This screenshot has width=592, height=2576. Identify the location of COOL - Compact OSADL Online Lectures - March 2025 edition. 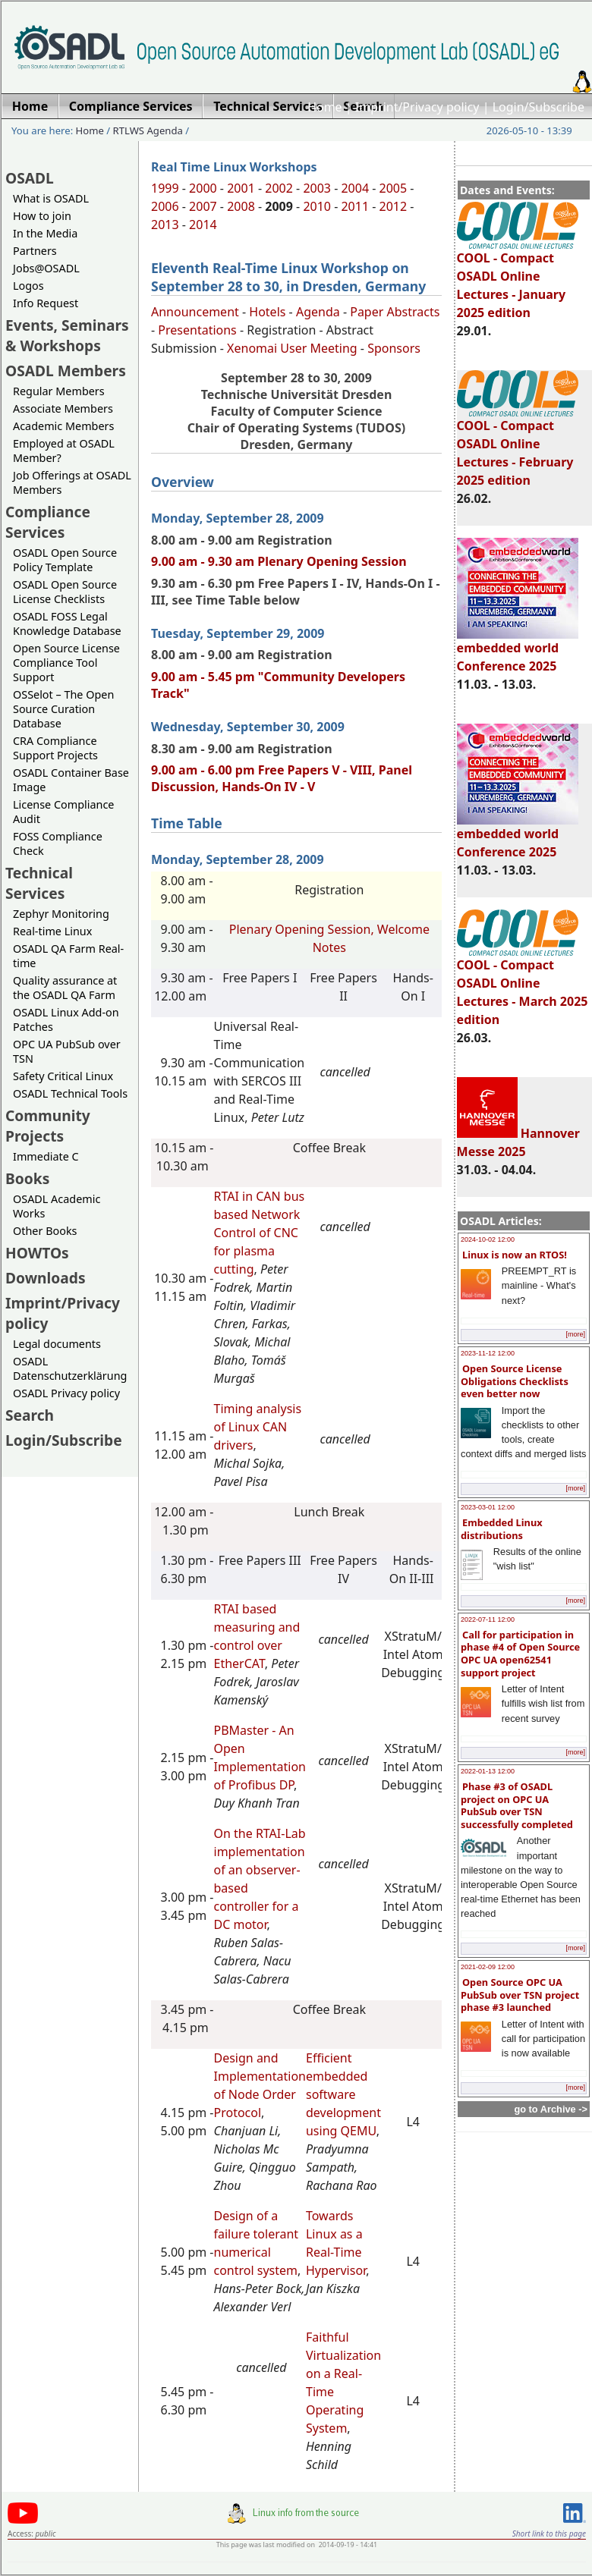
(522, 985).